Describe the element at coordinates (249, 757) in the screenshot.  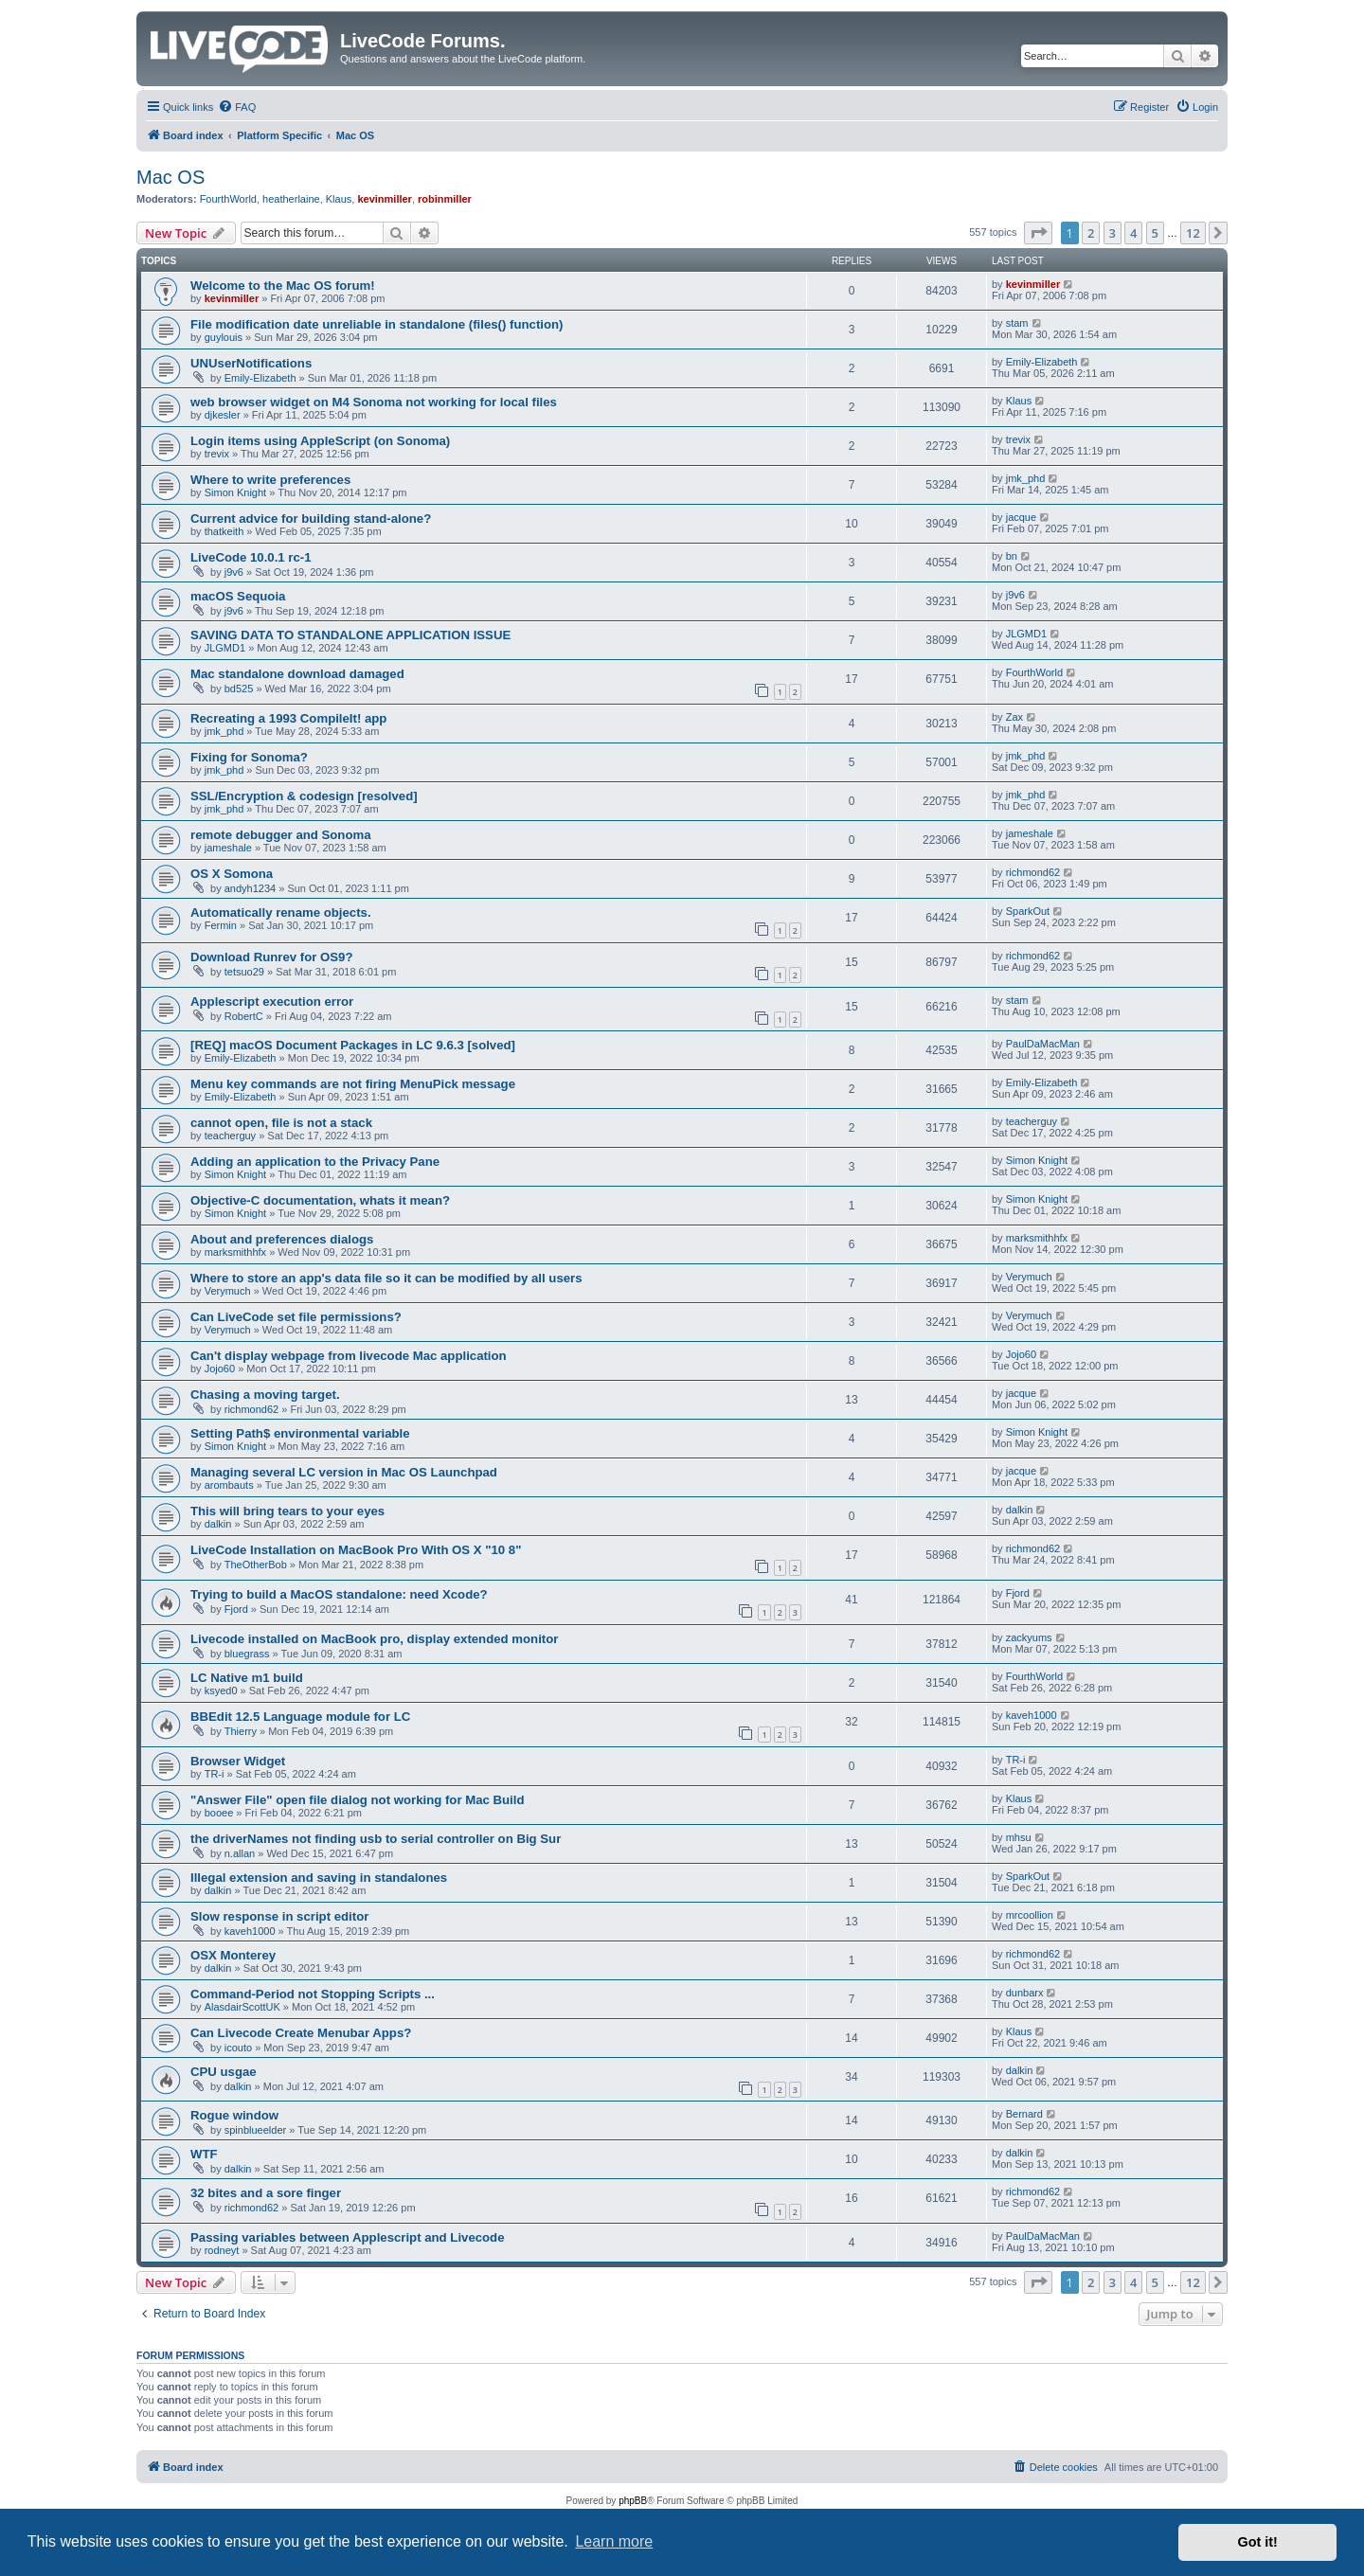
I see `Fixing for Sonoma?` at that location.